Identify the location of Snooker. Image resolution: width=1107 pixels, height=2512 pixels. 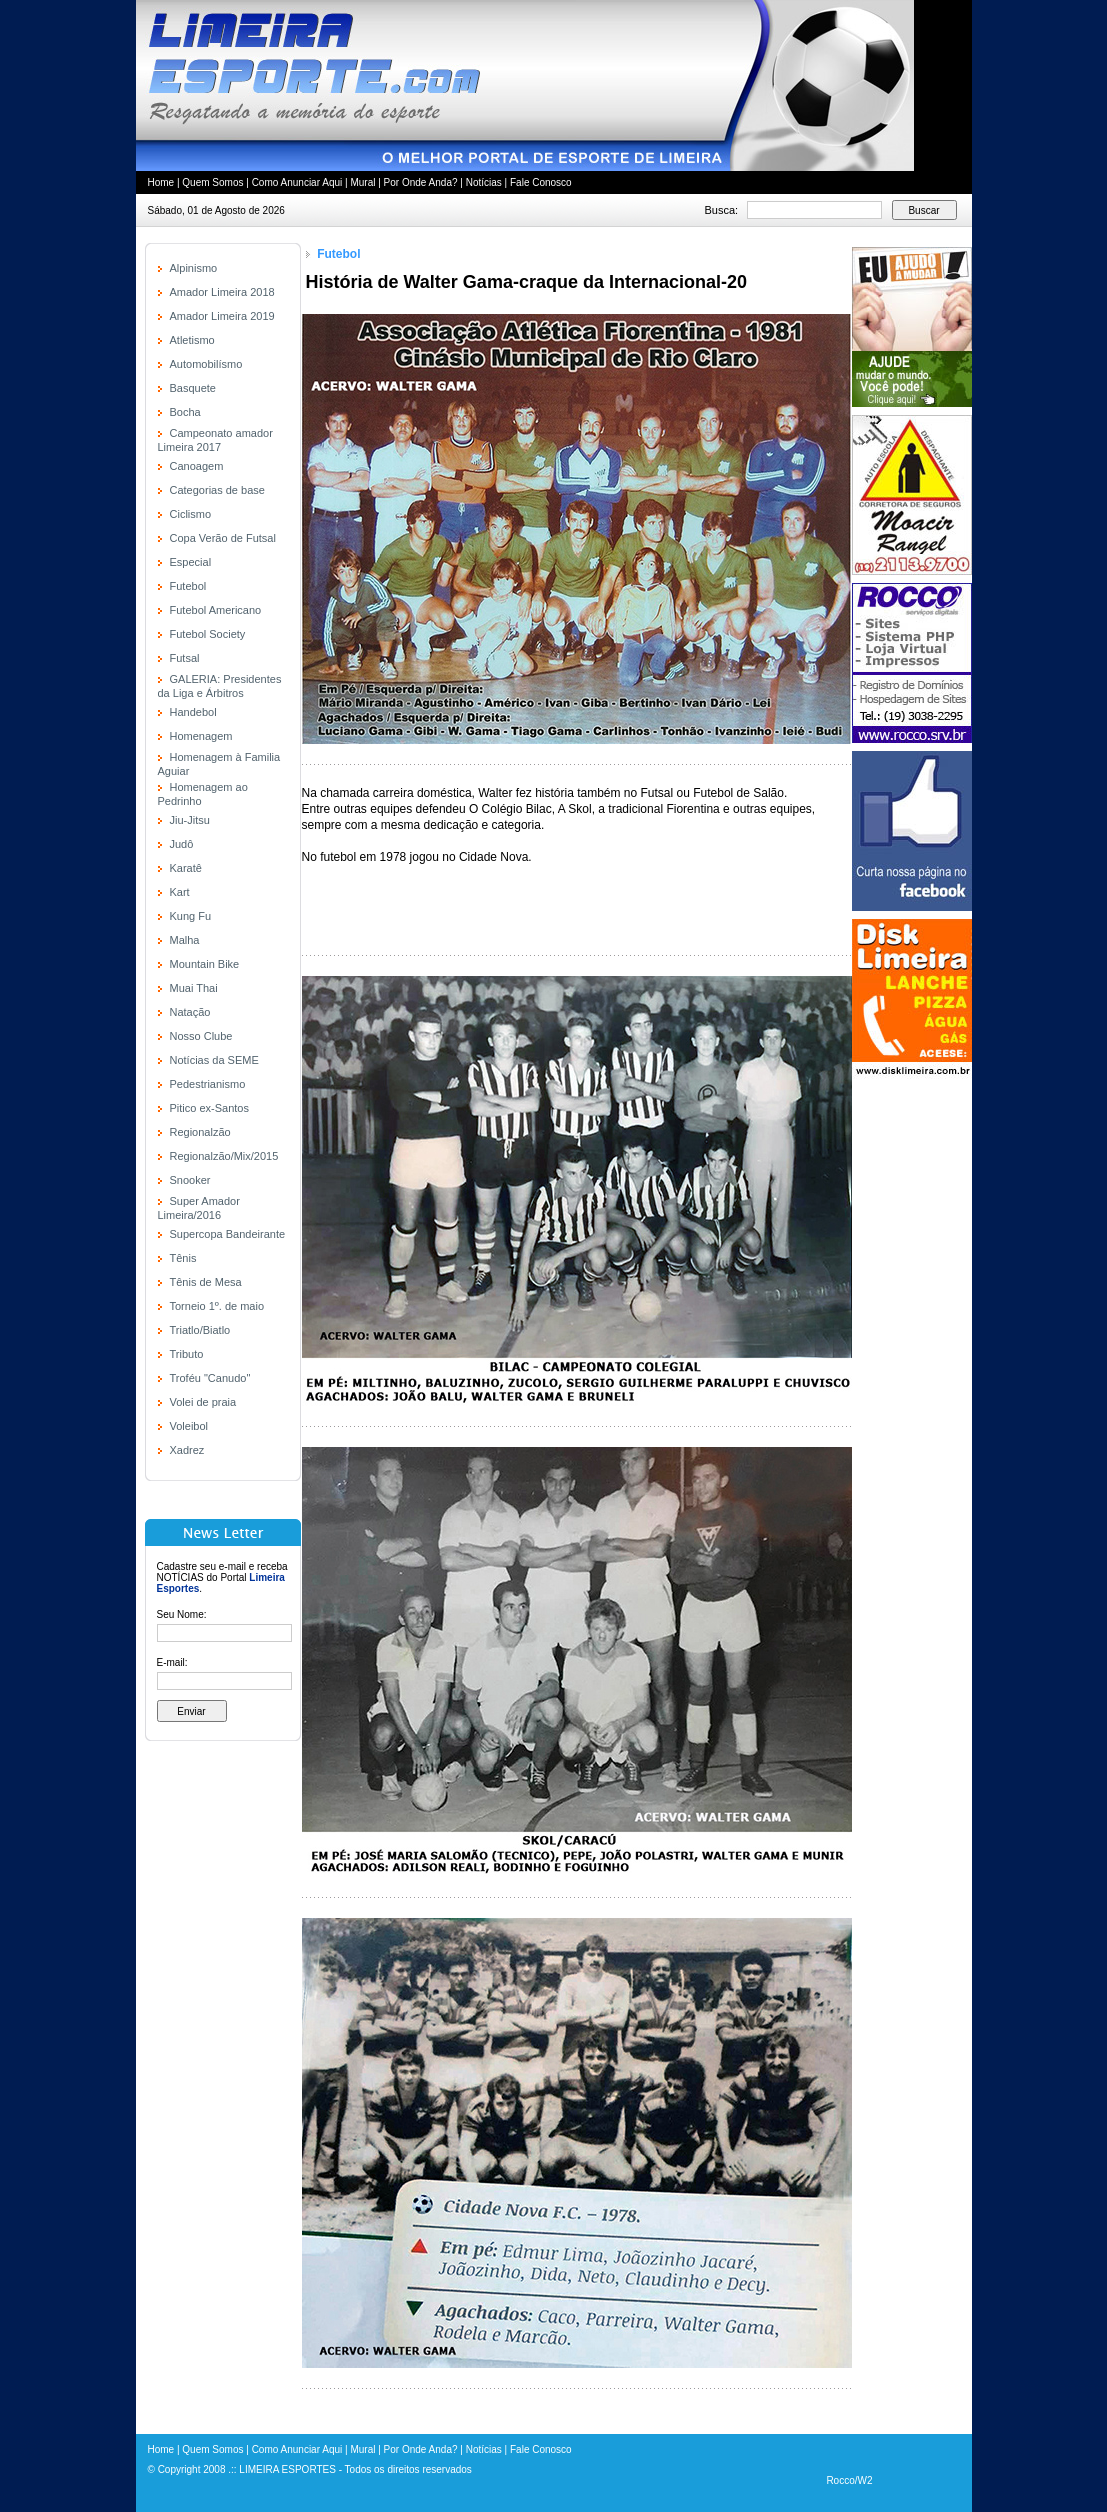
(190, 1180).